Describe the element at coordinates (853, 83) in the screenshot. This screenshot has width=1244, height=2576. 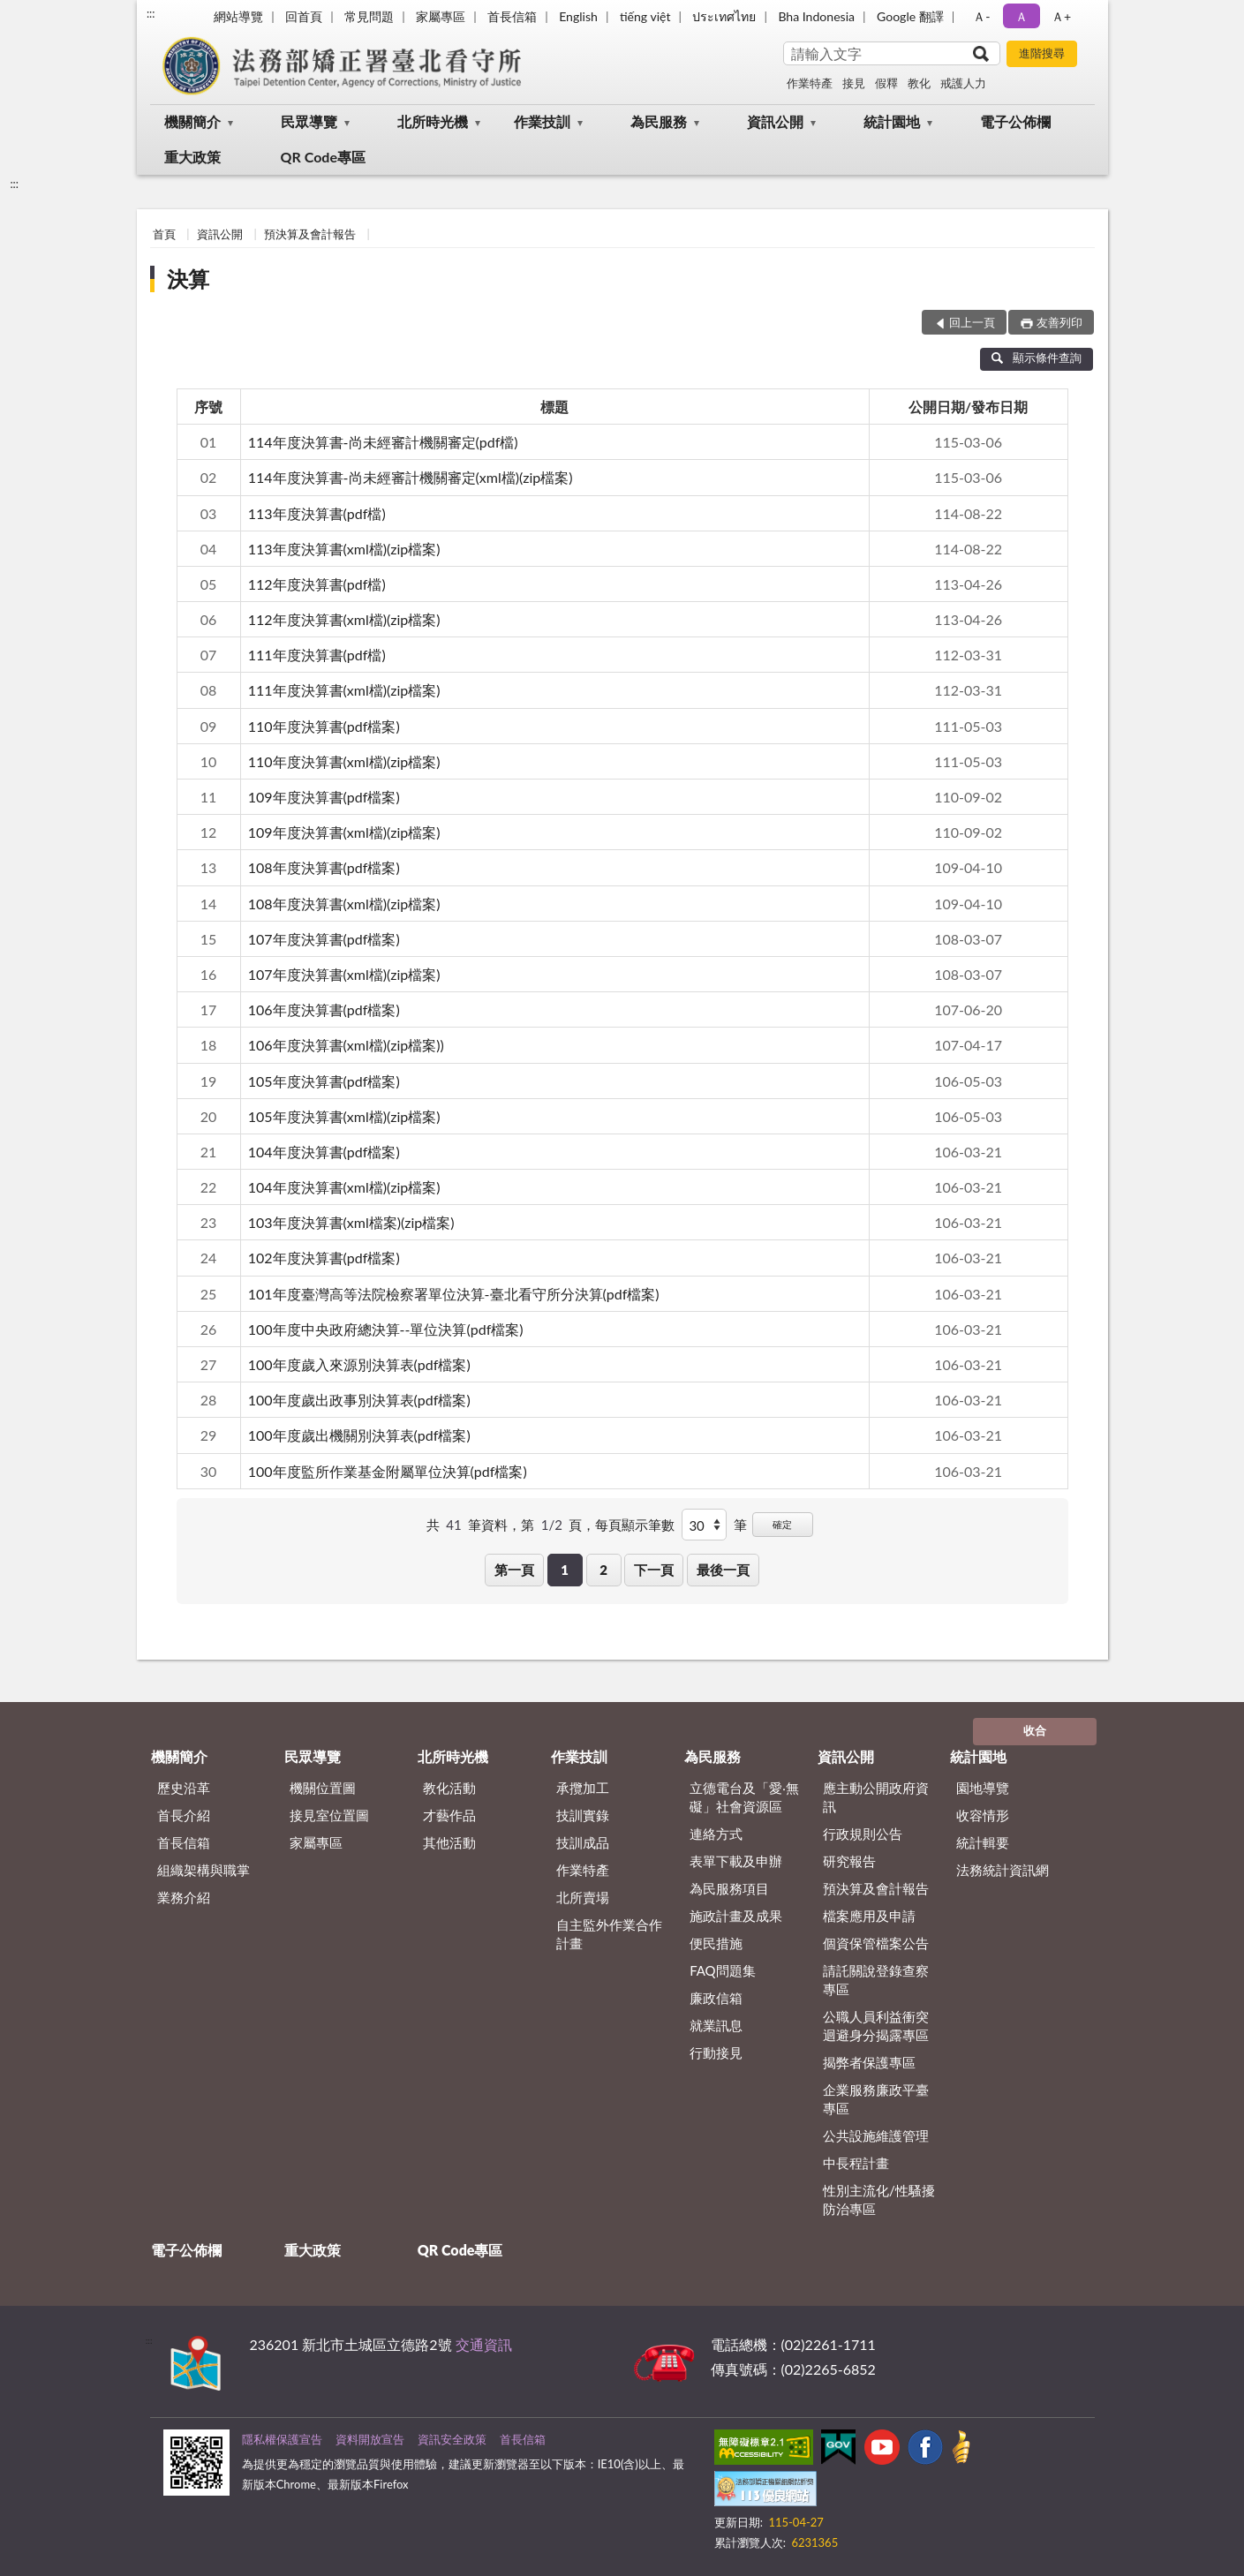
I see `接見` at that location.